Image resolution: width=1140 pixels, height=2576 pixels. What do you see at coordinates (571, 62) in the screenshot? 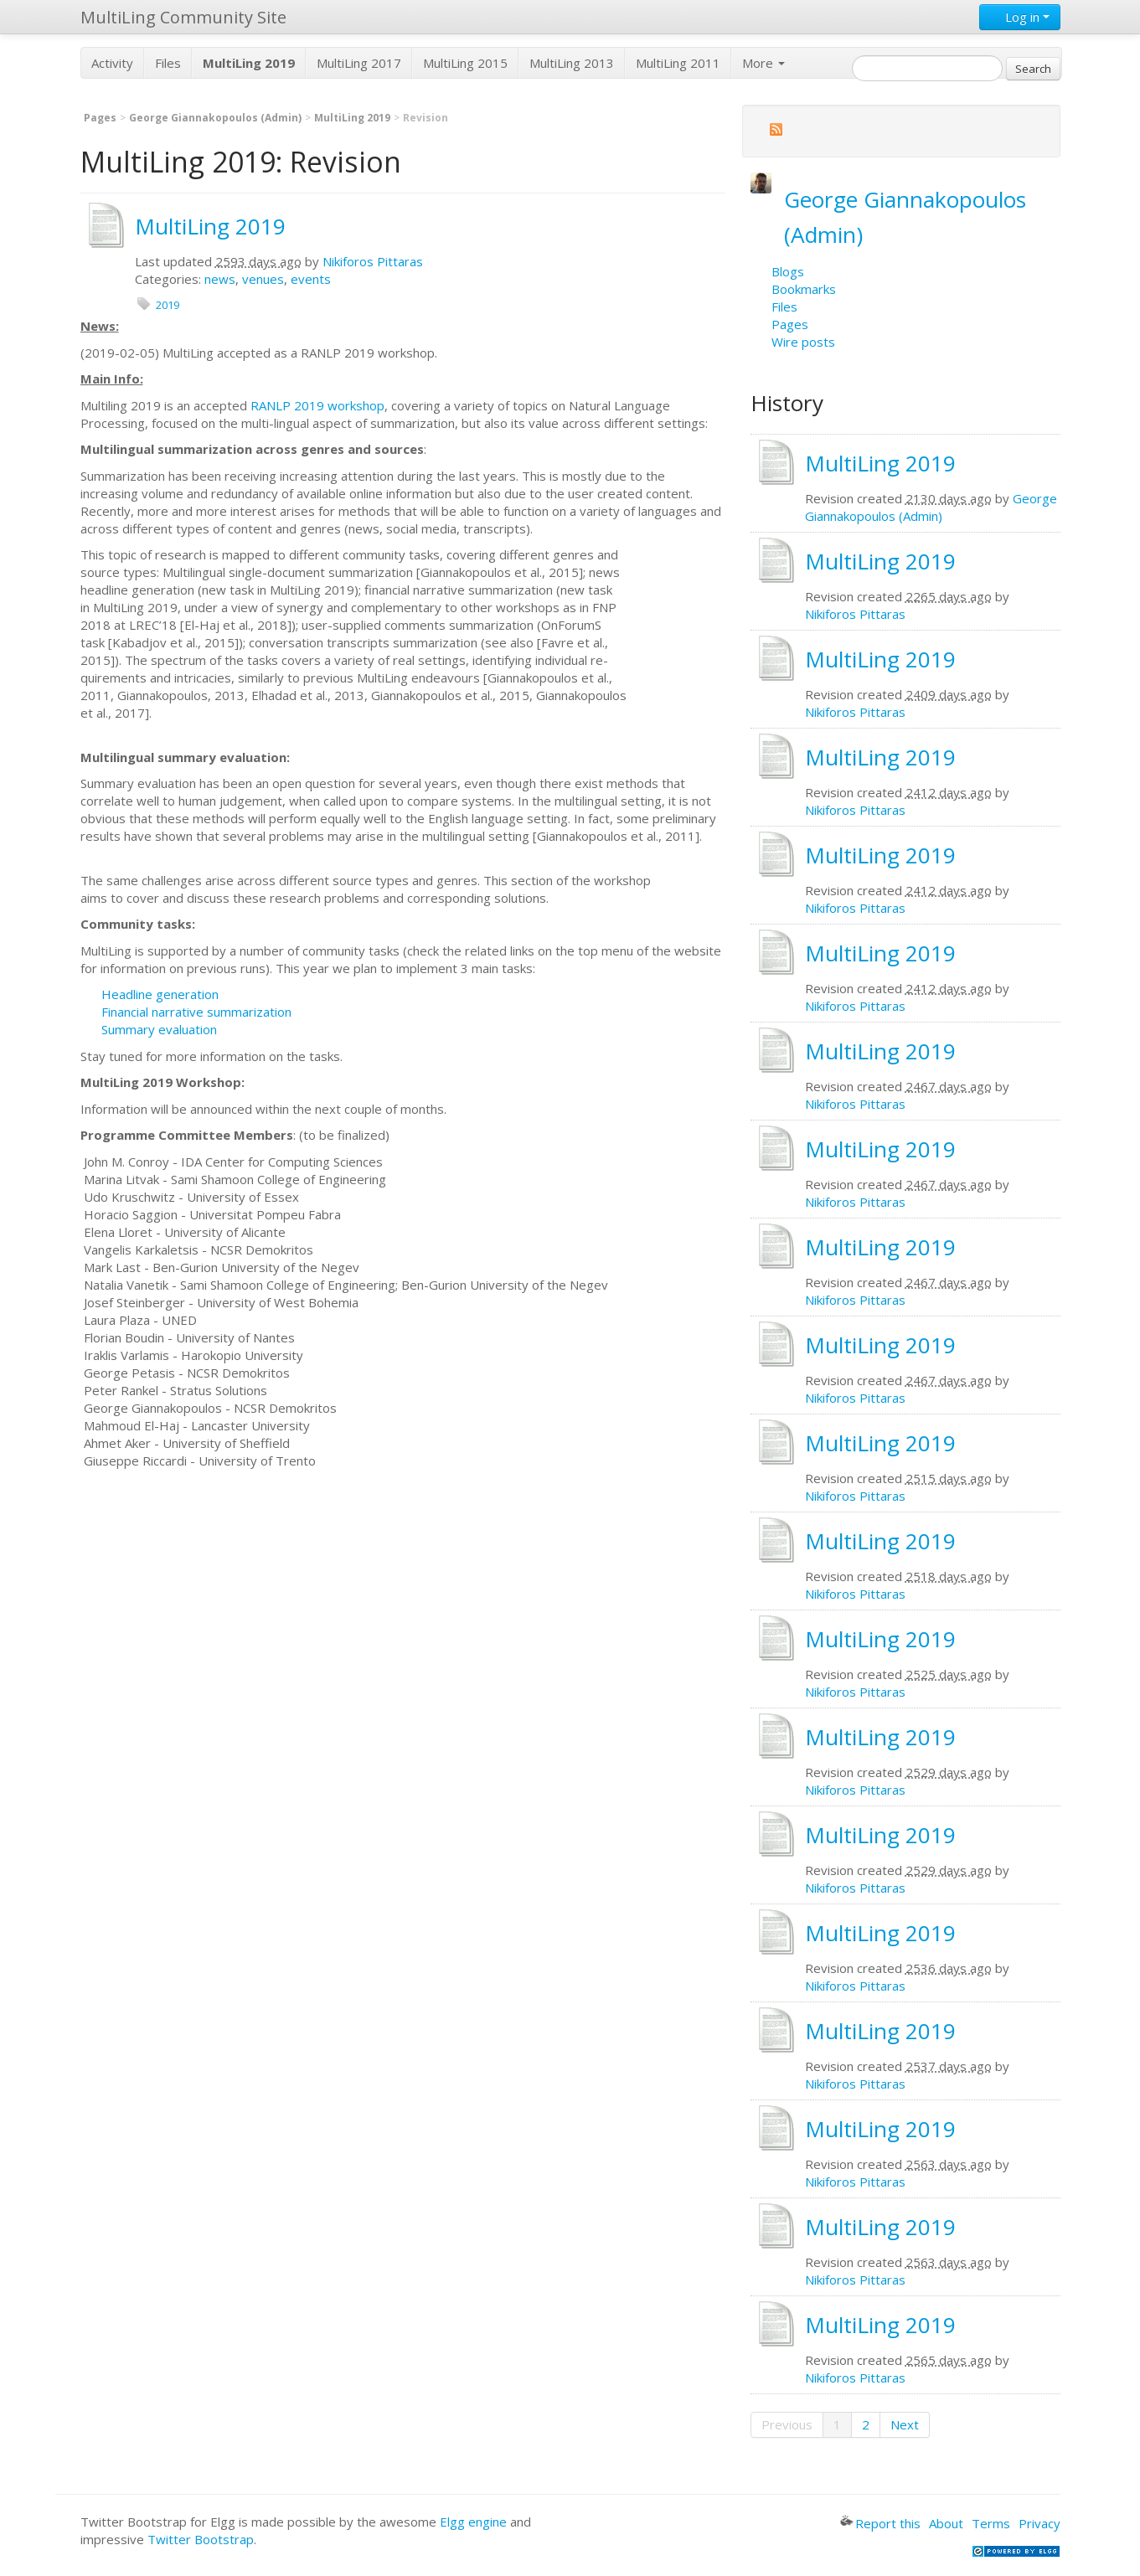
I see `MultiLing 2013` at bounding box center [571, 62].